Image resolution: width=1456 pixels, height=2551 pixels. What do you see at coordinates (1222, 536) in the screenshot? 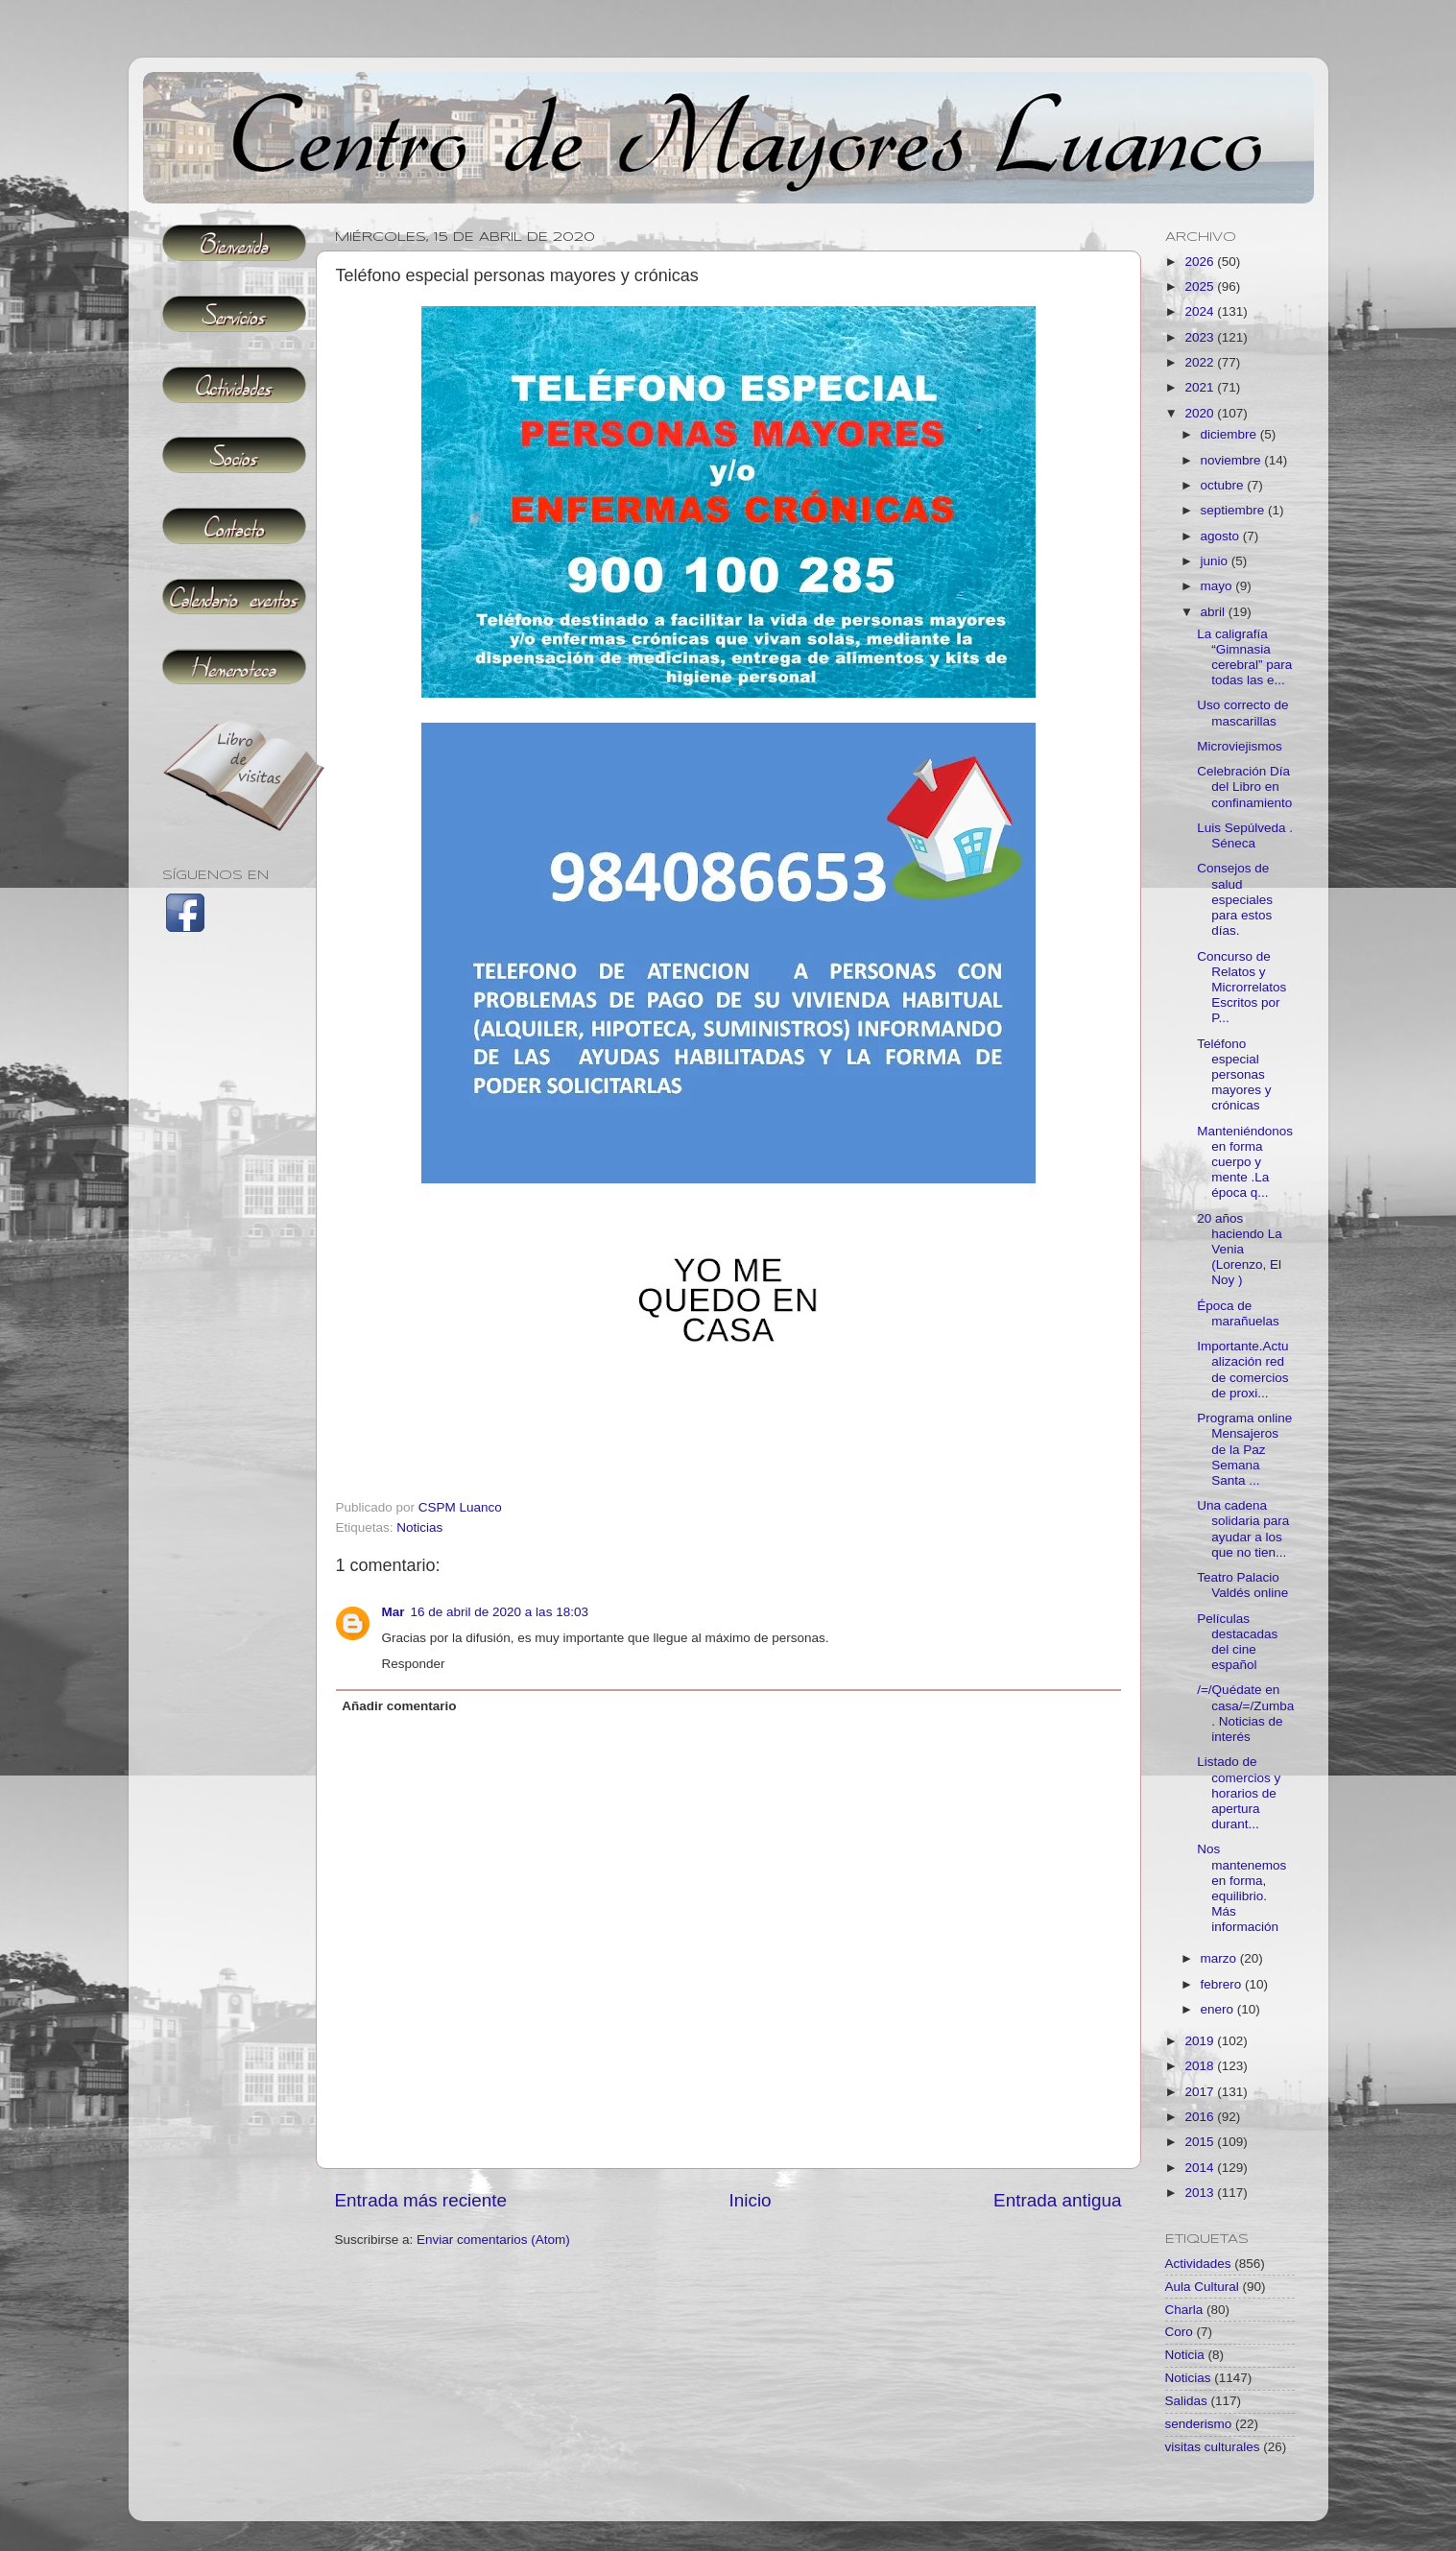
I see `agosto` at bounding box center [1222, 536].